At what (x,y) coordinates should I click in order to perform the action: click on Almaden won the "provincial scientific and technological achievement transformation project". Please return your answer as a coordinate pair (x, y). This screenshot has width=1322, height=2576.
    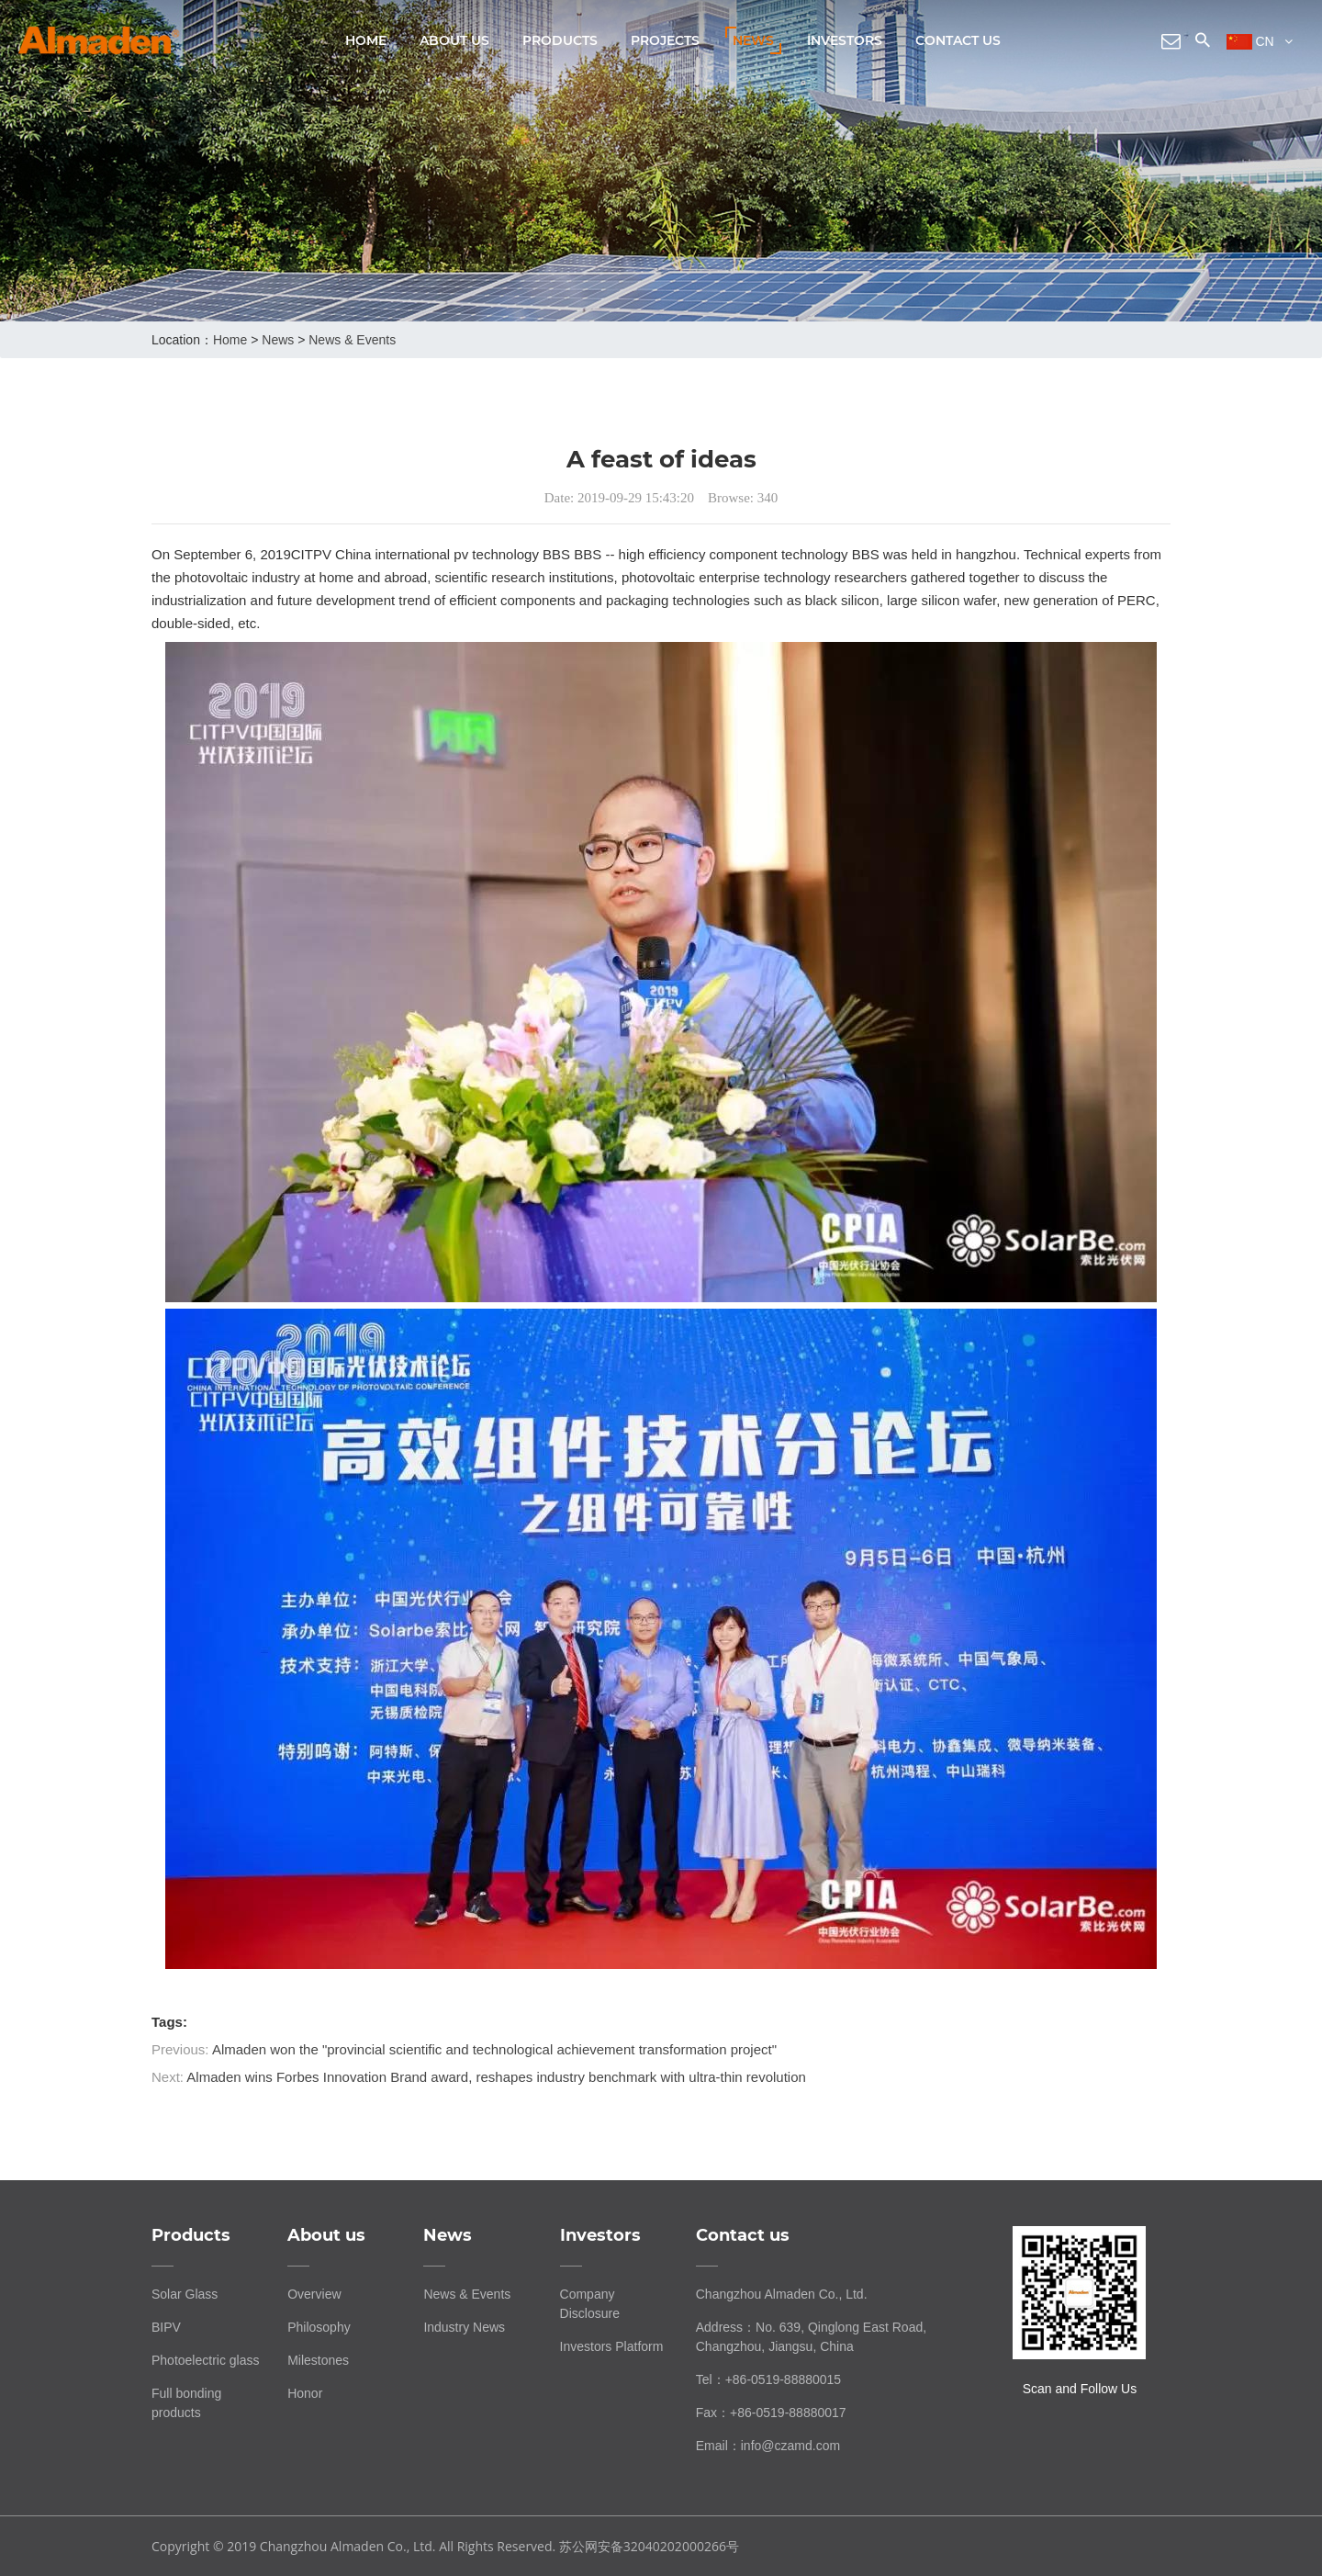
    Looking at the image, I should click on (494, 2049).